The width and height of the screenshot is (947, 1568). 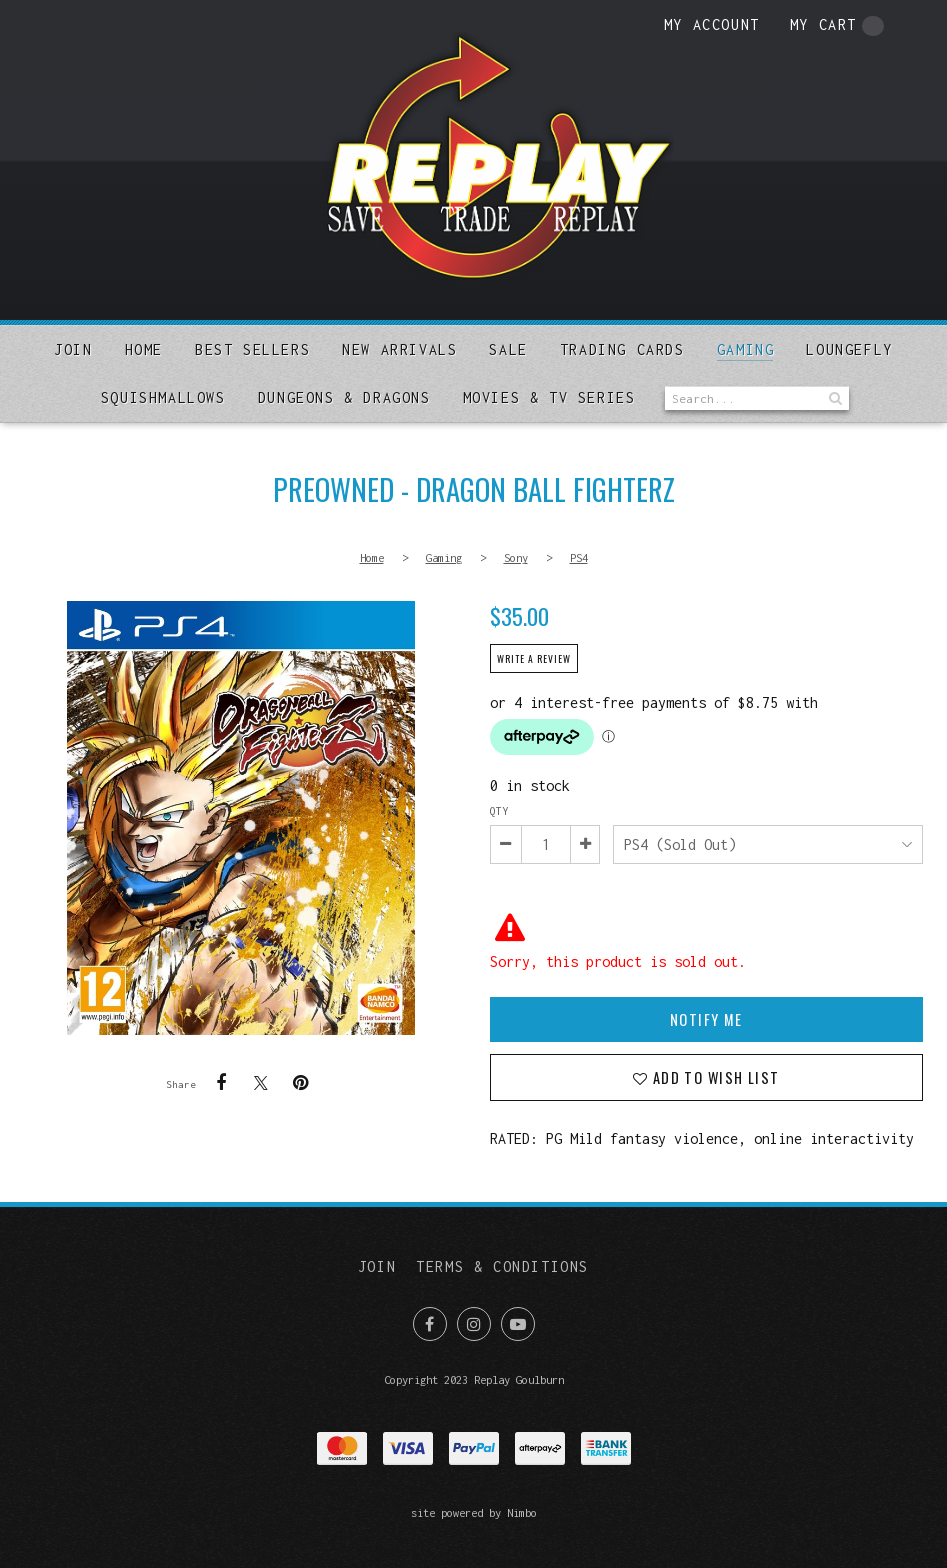 What do you see at coordinates (144, 349) in the screenshot?
I see `Home` at bounding box center [144, 349].